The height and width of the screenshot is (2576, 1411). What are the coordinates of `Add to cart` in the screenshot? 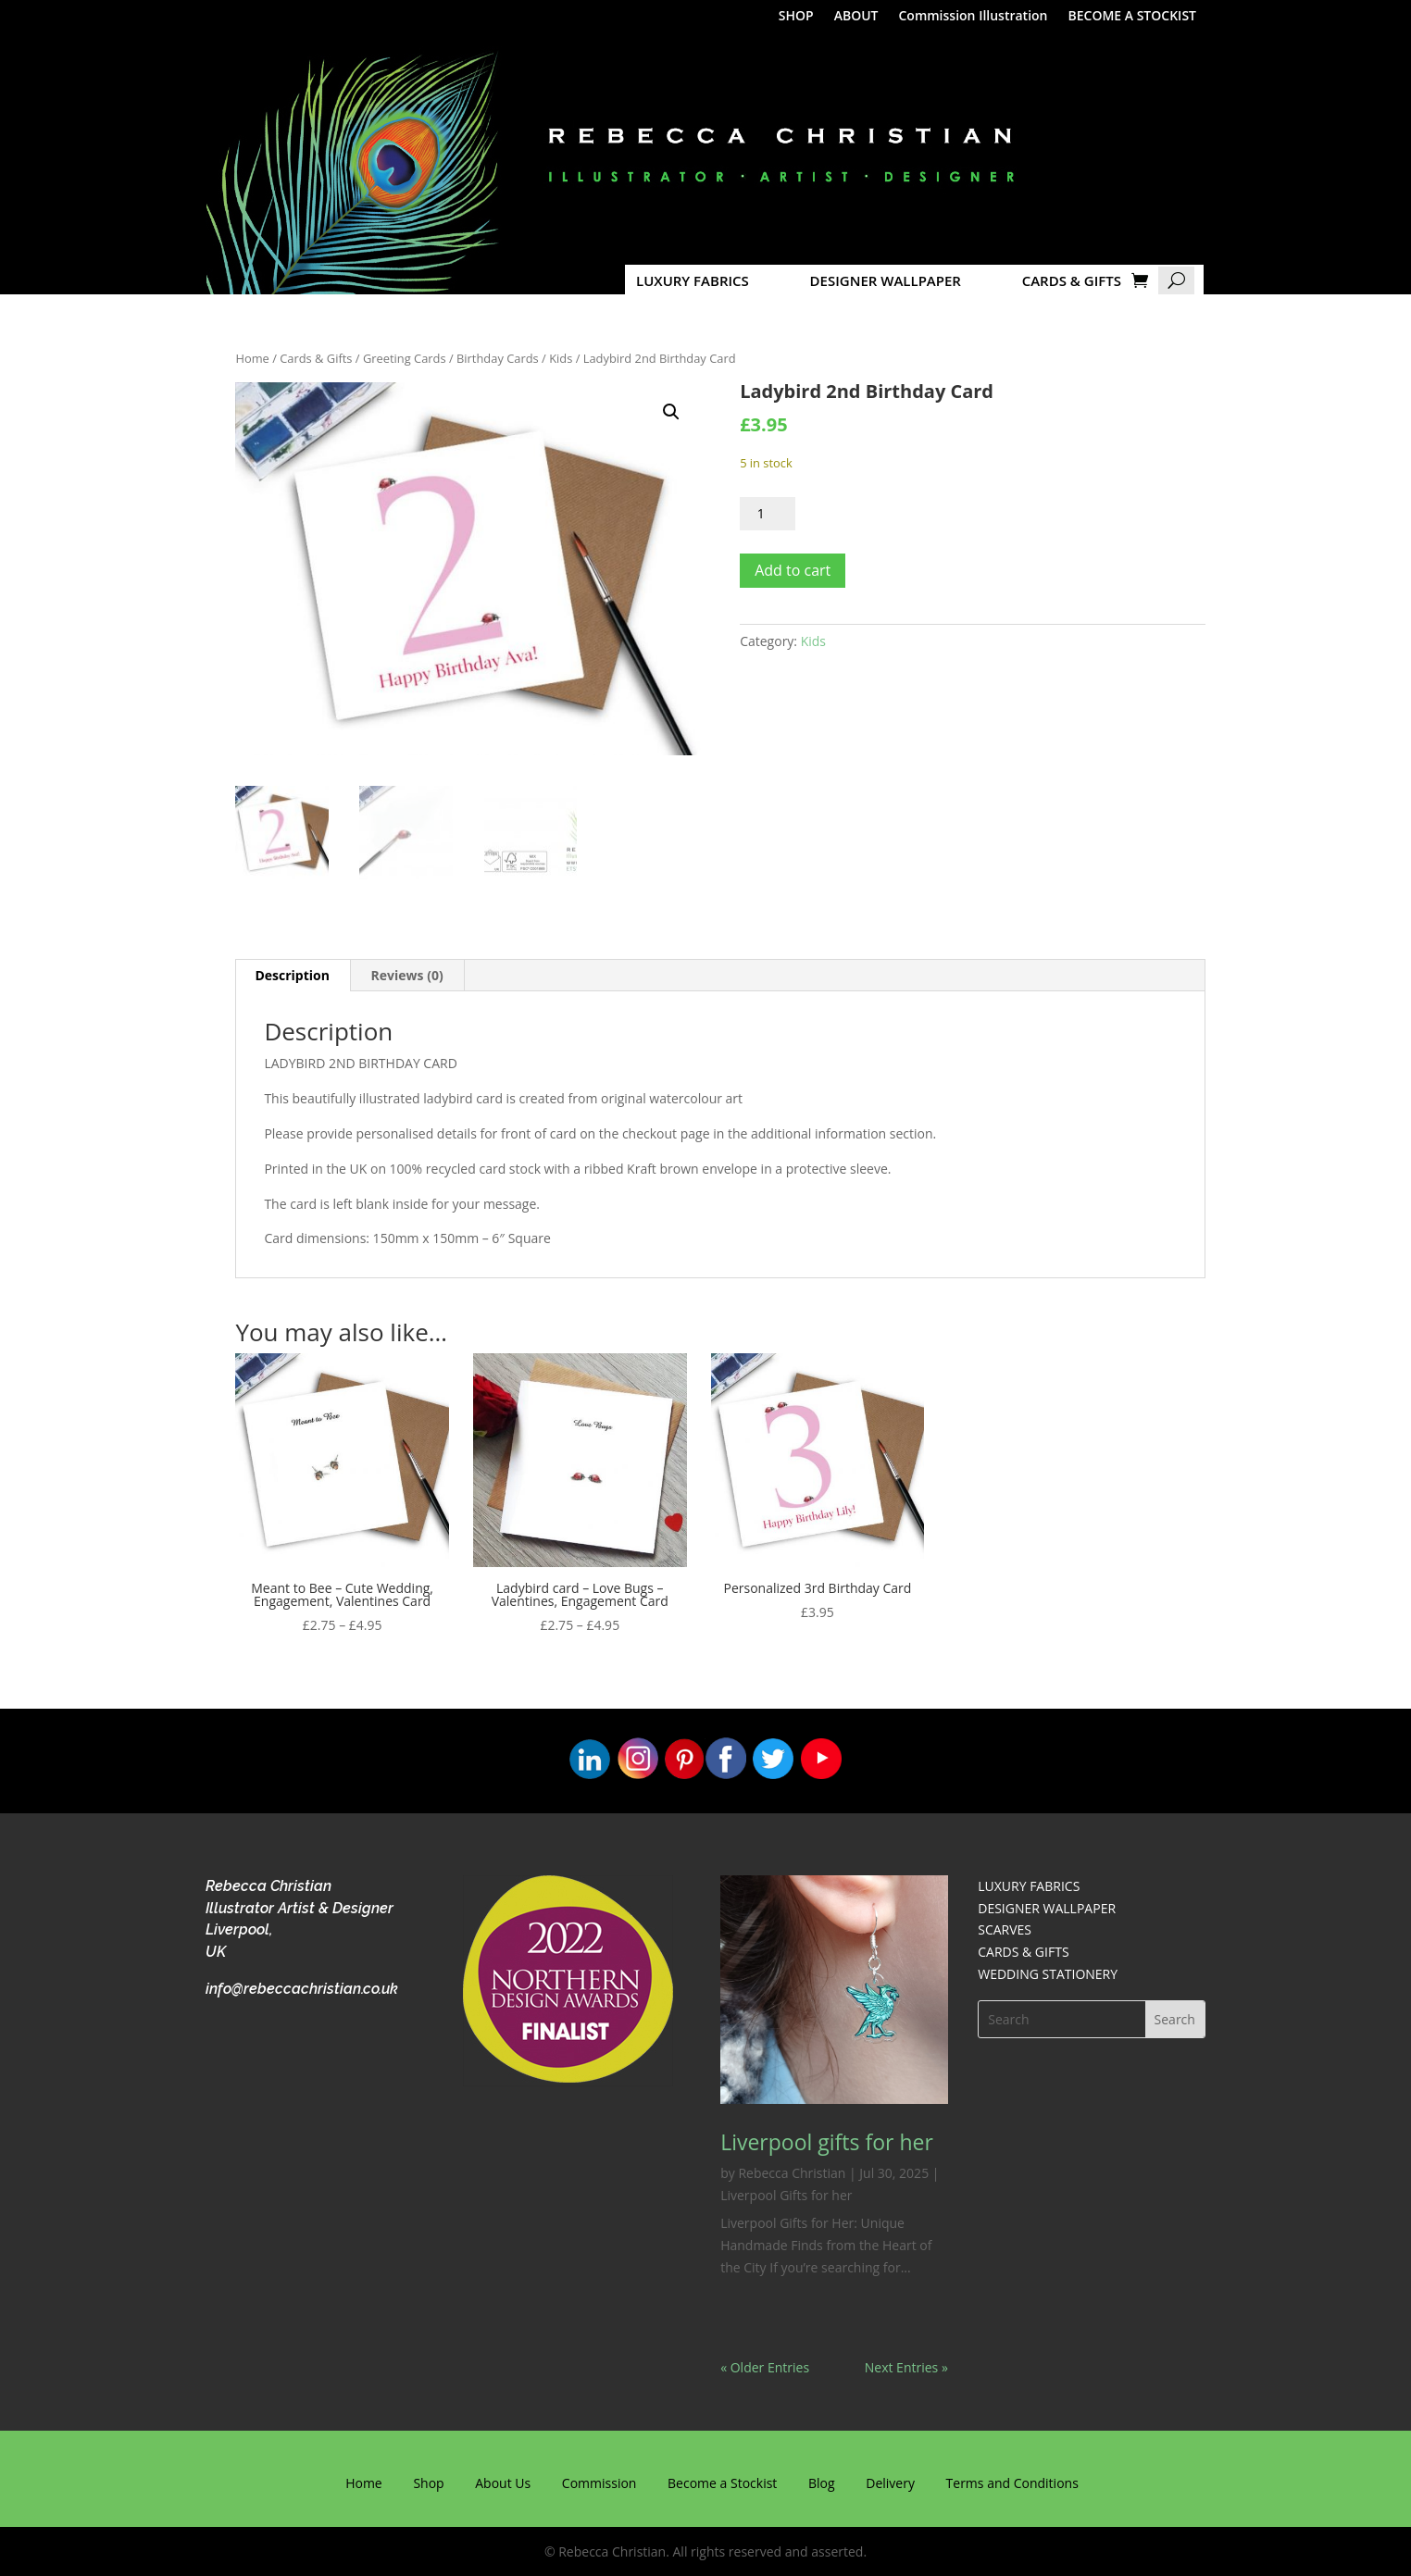 It's located at (792, 570).